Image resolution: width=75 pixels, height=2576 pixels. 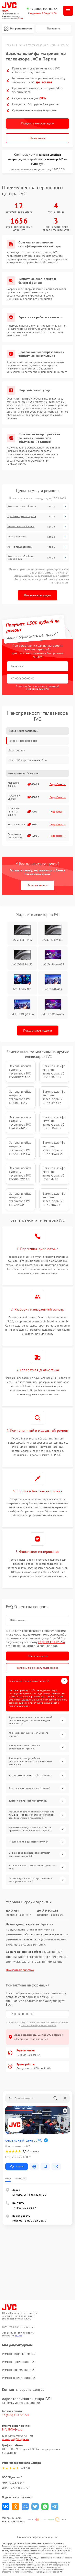 What do you see at coordinates (18, 28) in the screenshot?
I see `Мы ремонтируем` at bounding box center [18, 28].